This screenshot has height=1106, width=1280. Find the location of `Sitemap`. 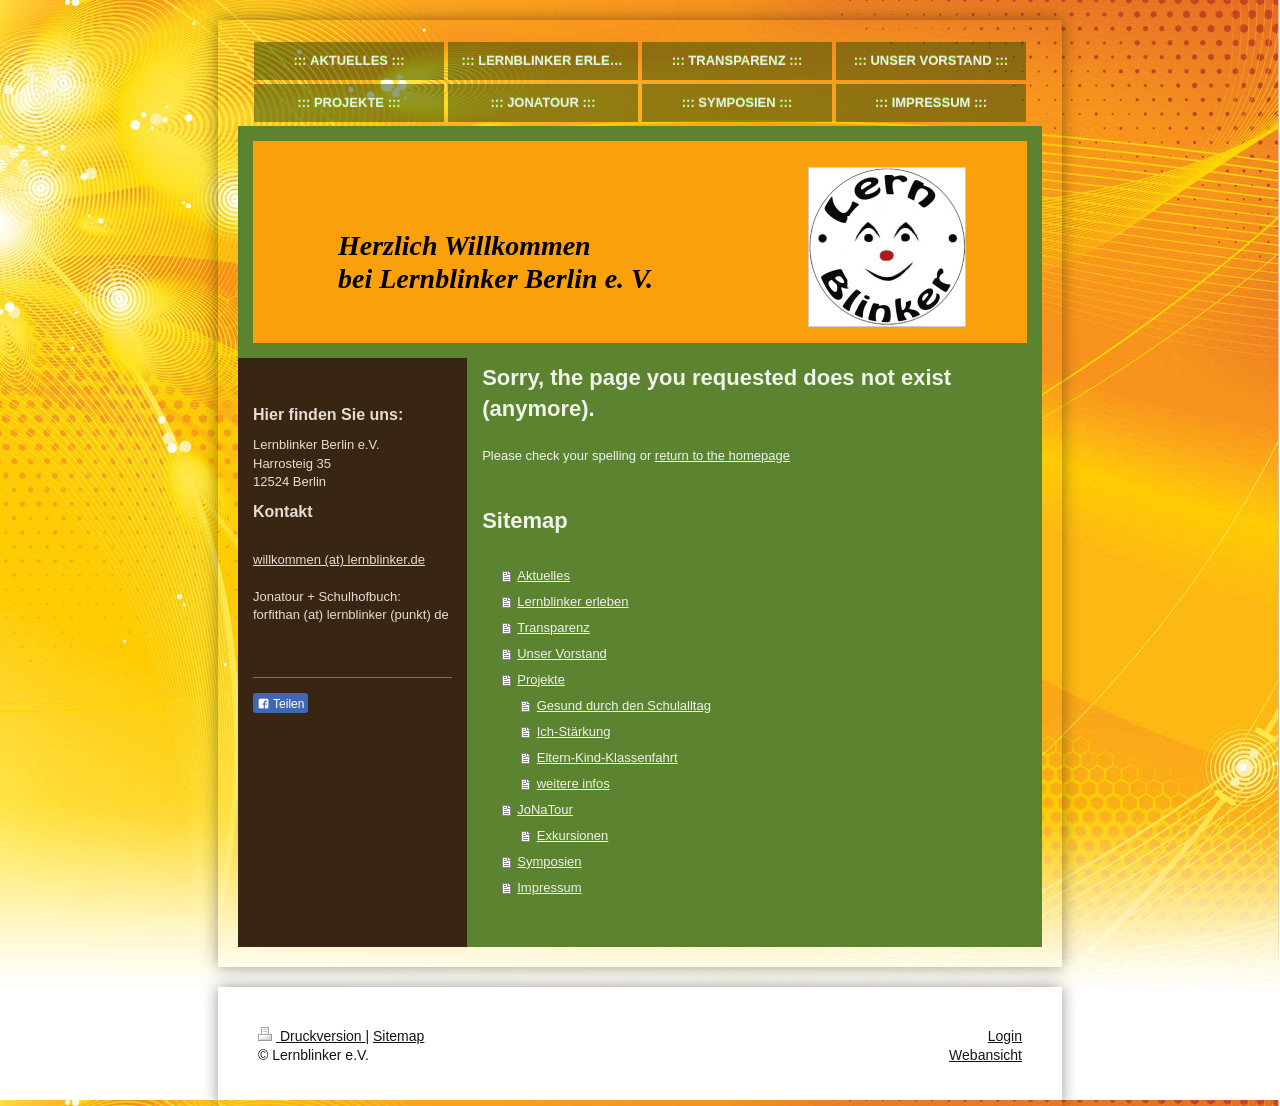

Sitemap is located at coordinates (398, 1036).